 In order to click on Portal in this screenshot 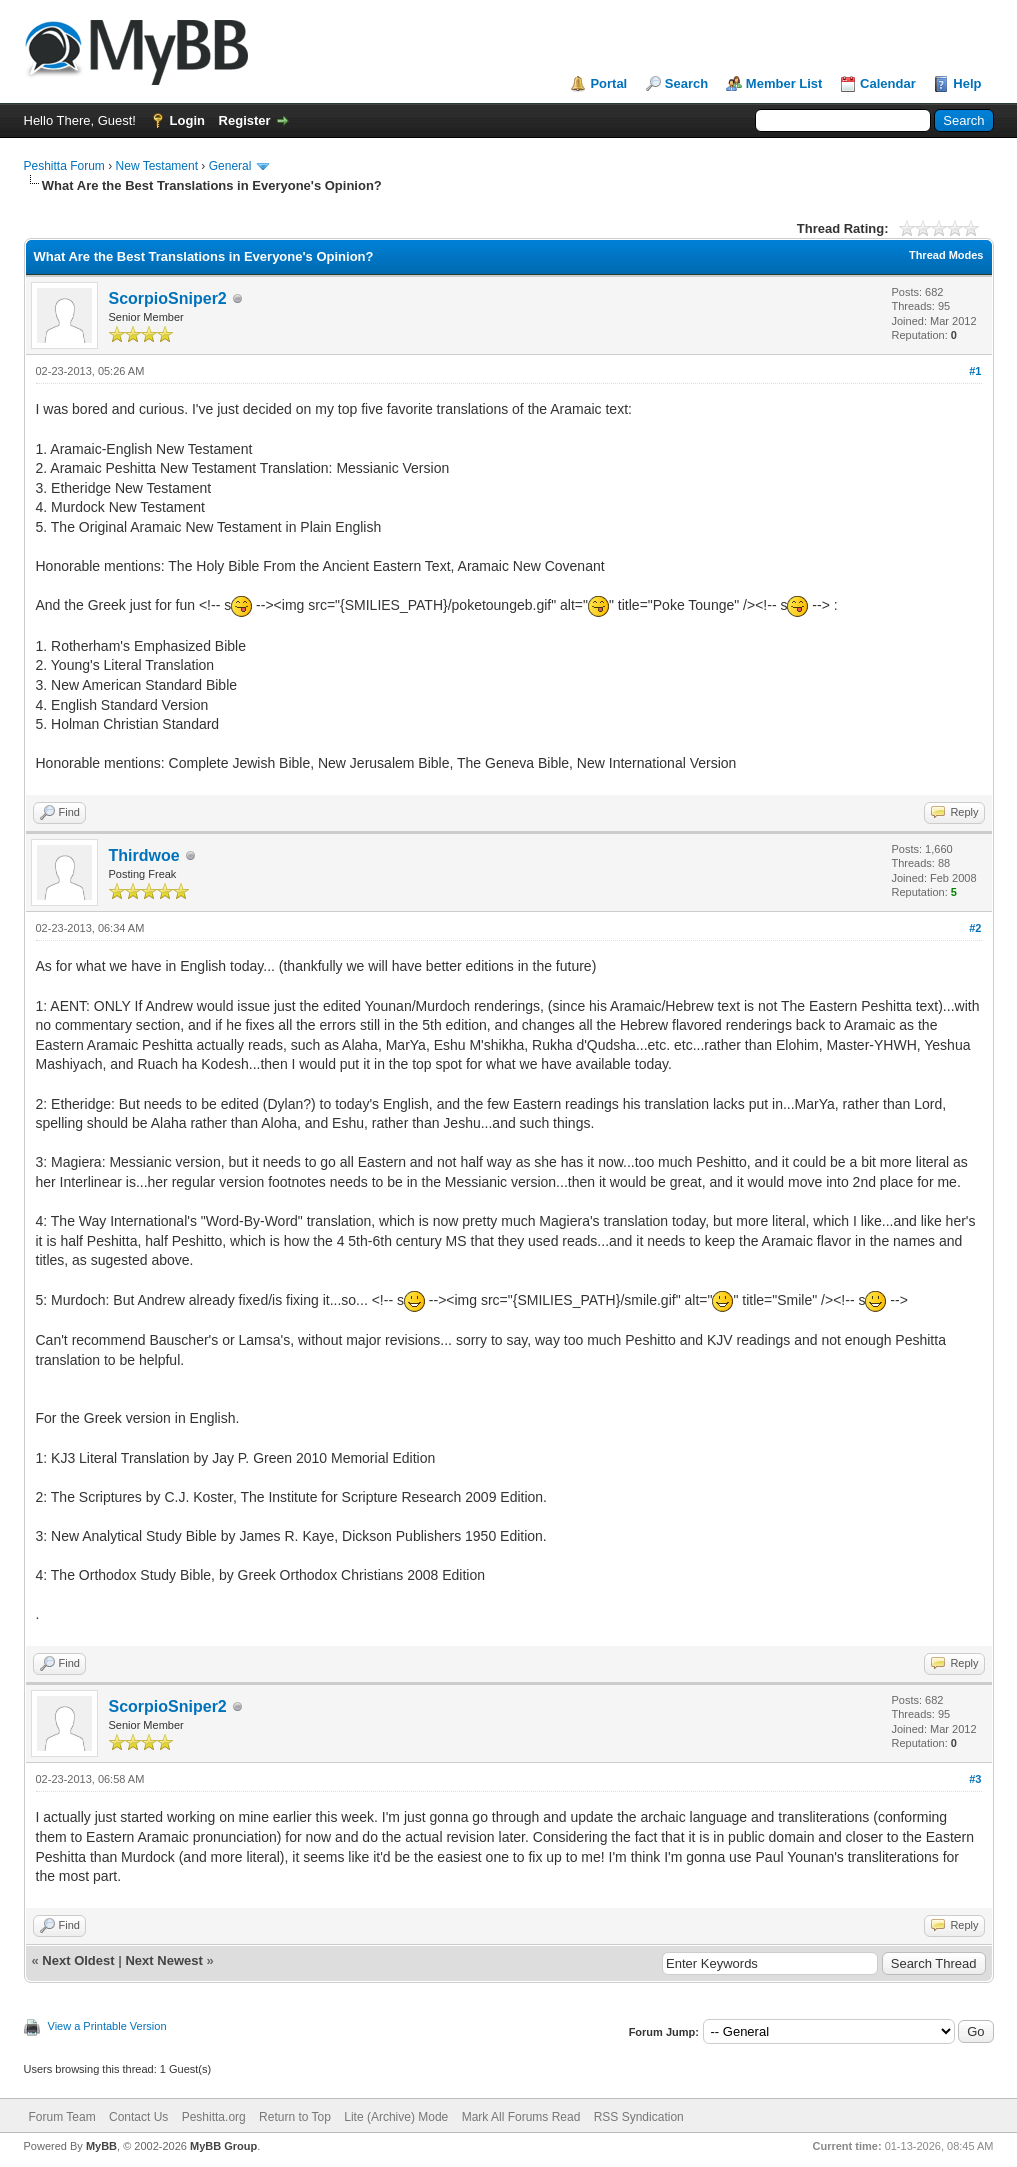, I will do `click(608, 83)`.